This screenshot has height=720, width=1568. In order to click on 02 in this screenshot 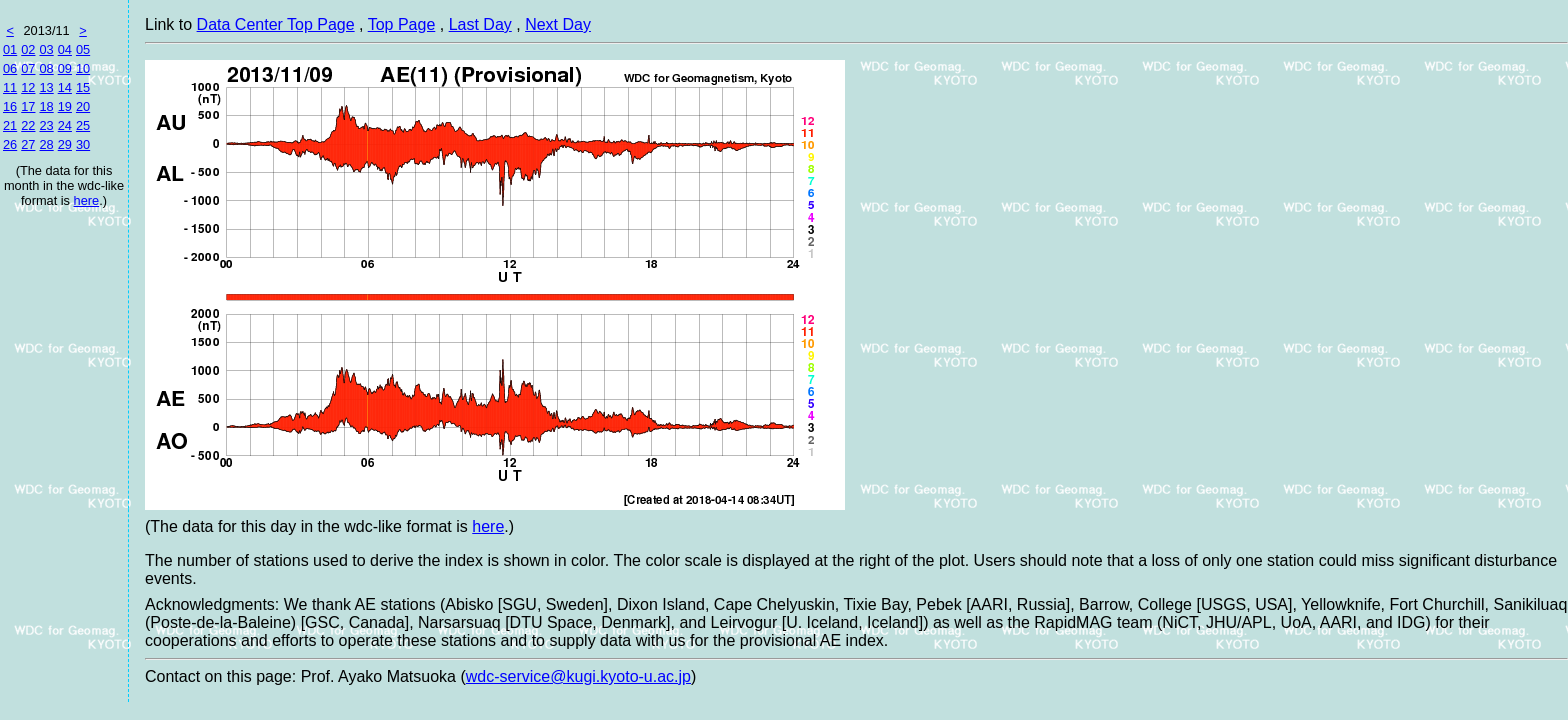, I will do `click(28, 49)`.